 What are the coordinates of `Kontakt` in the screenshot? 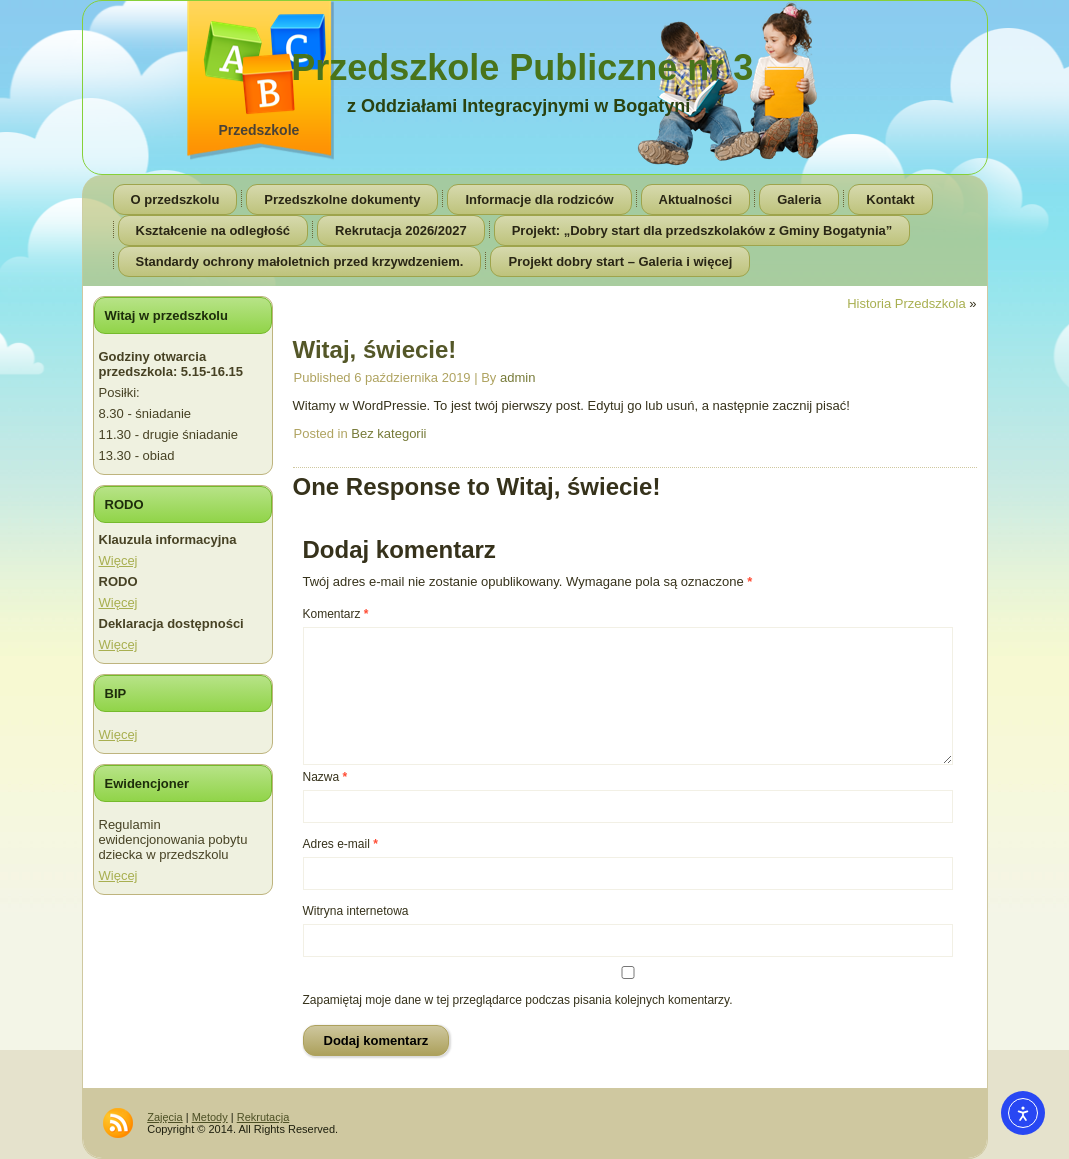 It's located at (890, 199).